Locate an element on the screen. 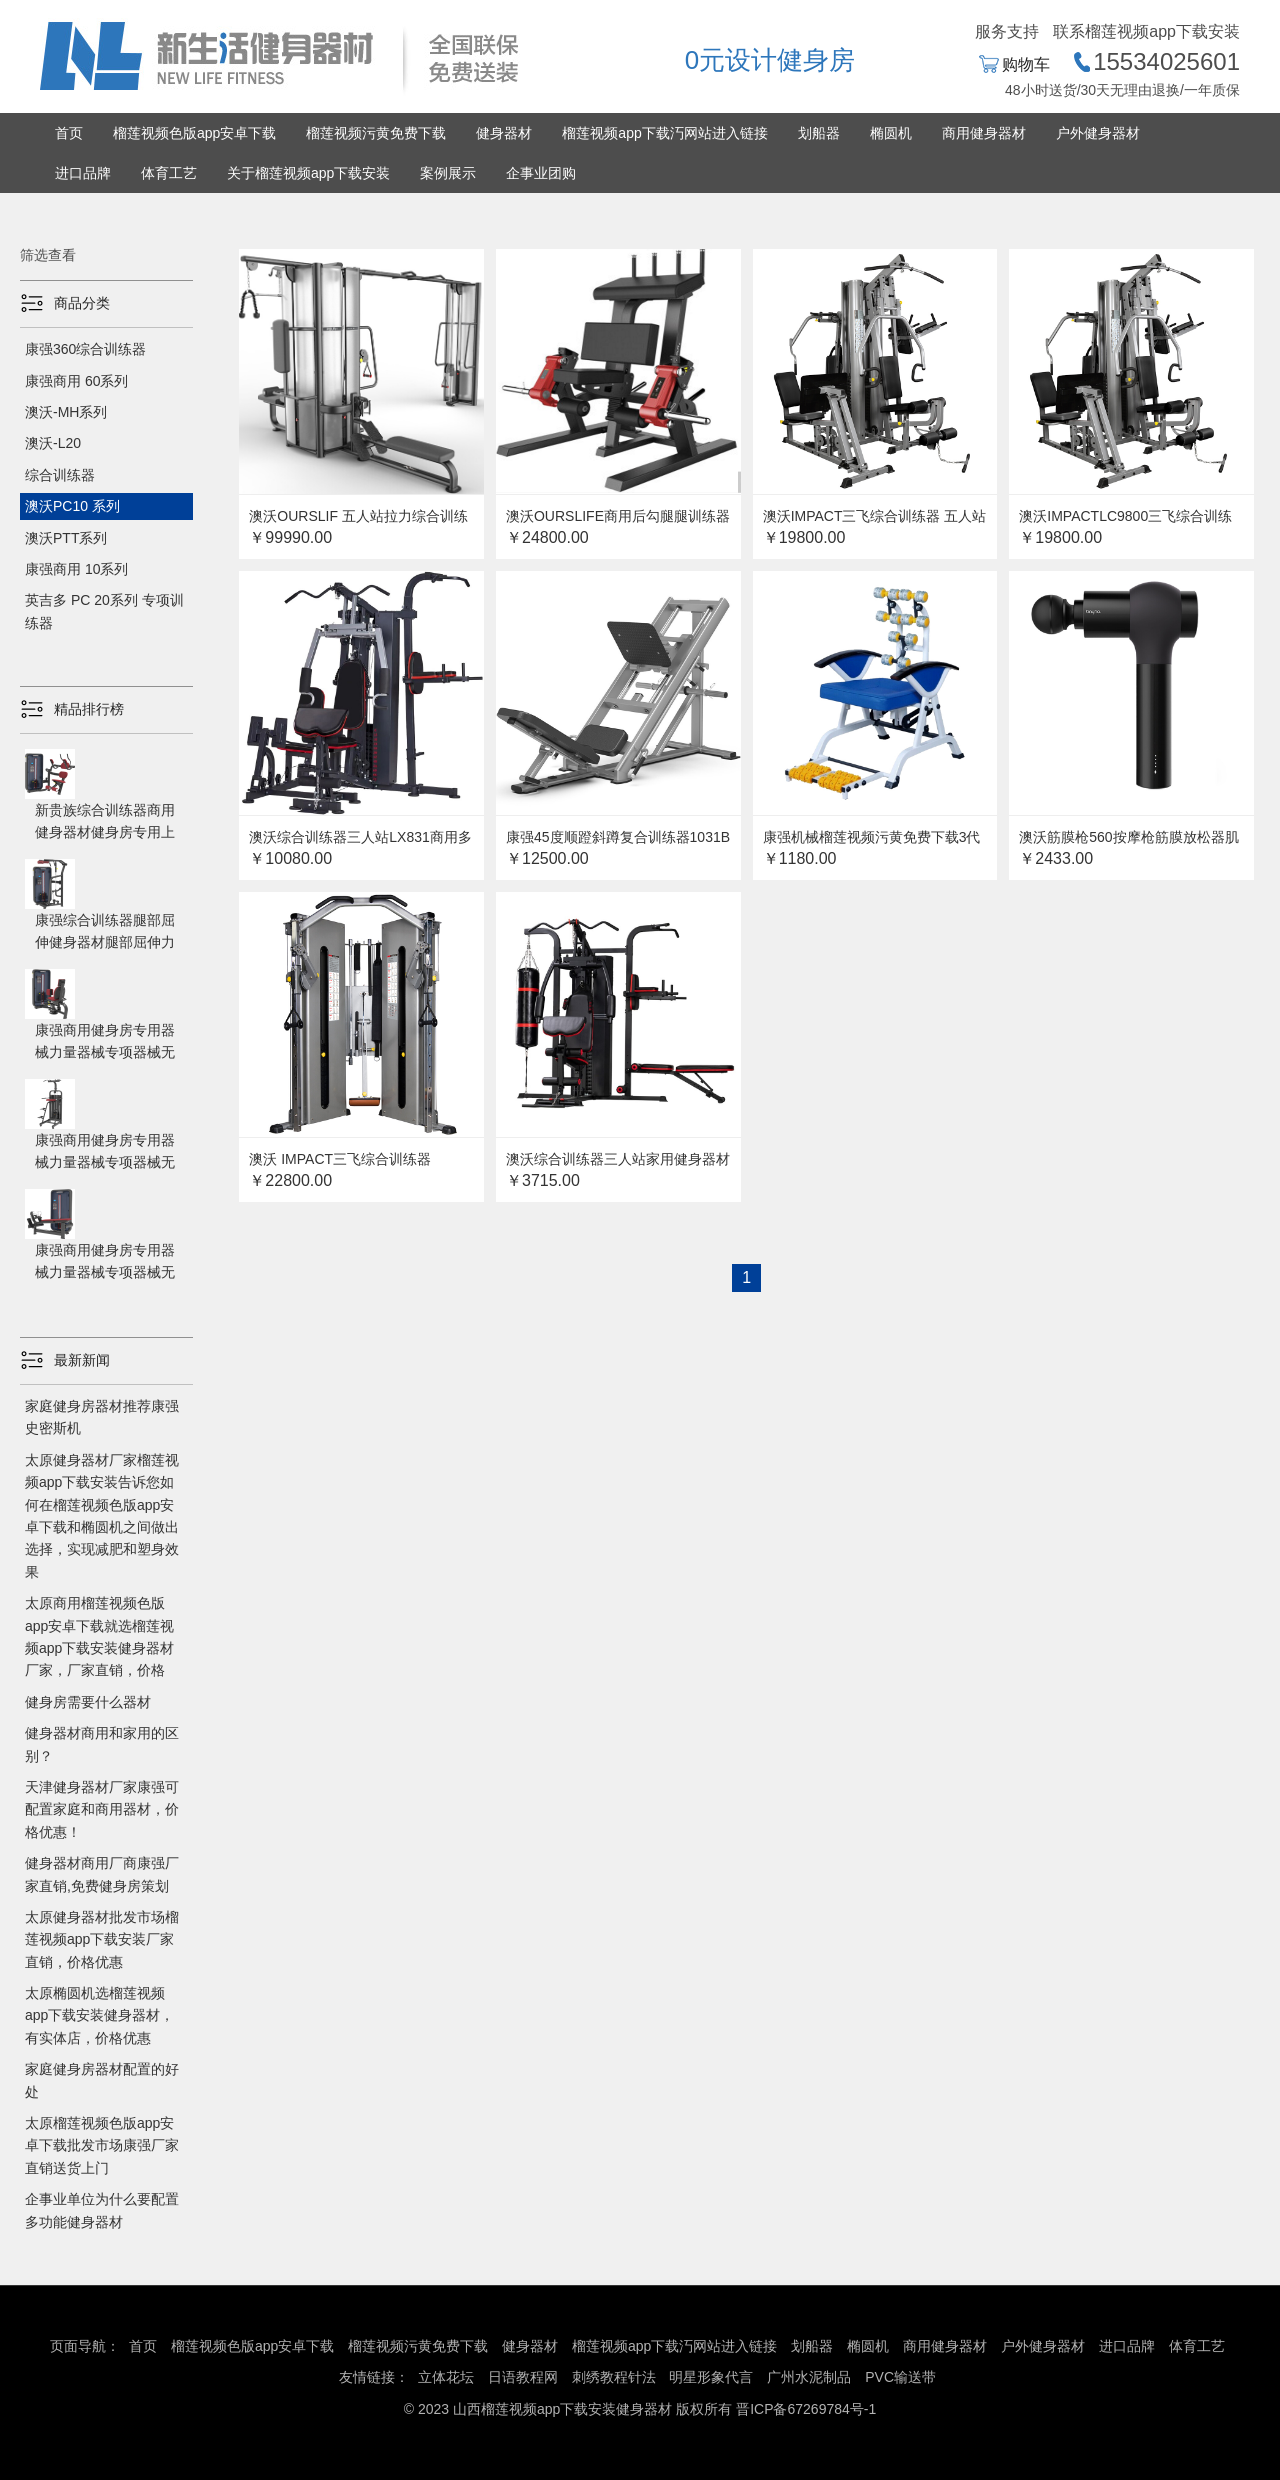 Image resolution: width=1280 pixels, height=2480 pixels. 榴莲视频色版app安卓下载 is located at coordinates (194, 133).